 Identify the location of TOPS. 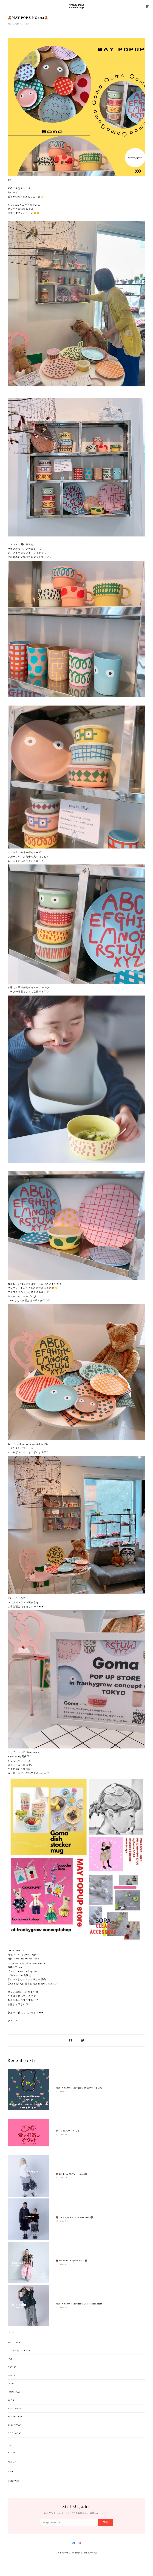
(11, 2358).